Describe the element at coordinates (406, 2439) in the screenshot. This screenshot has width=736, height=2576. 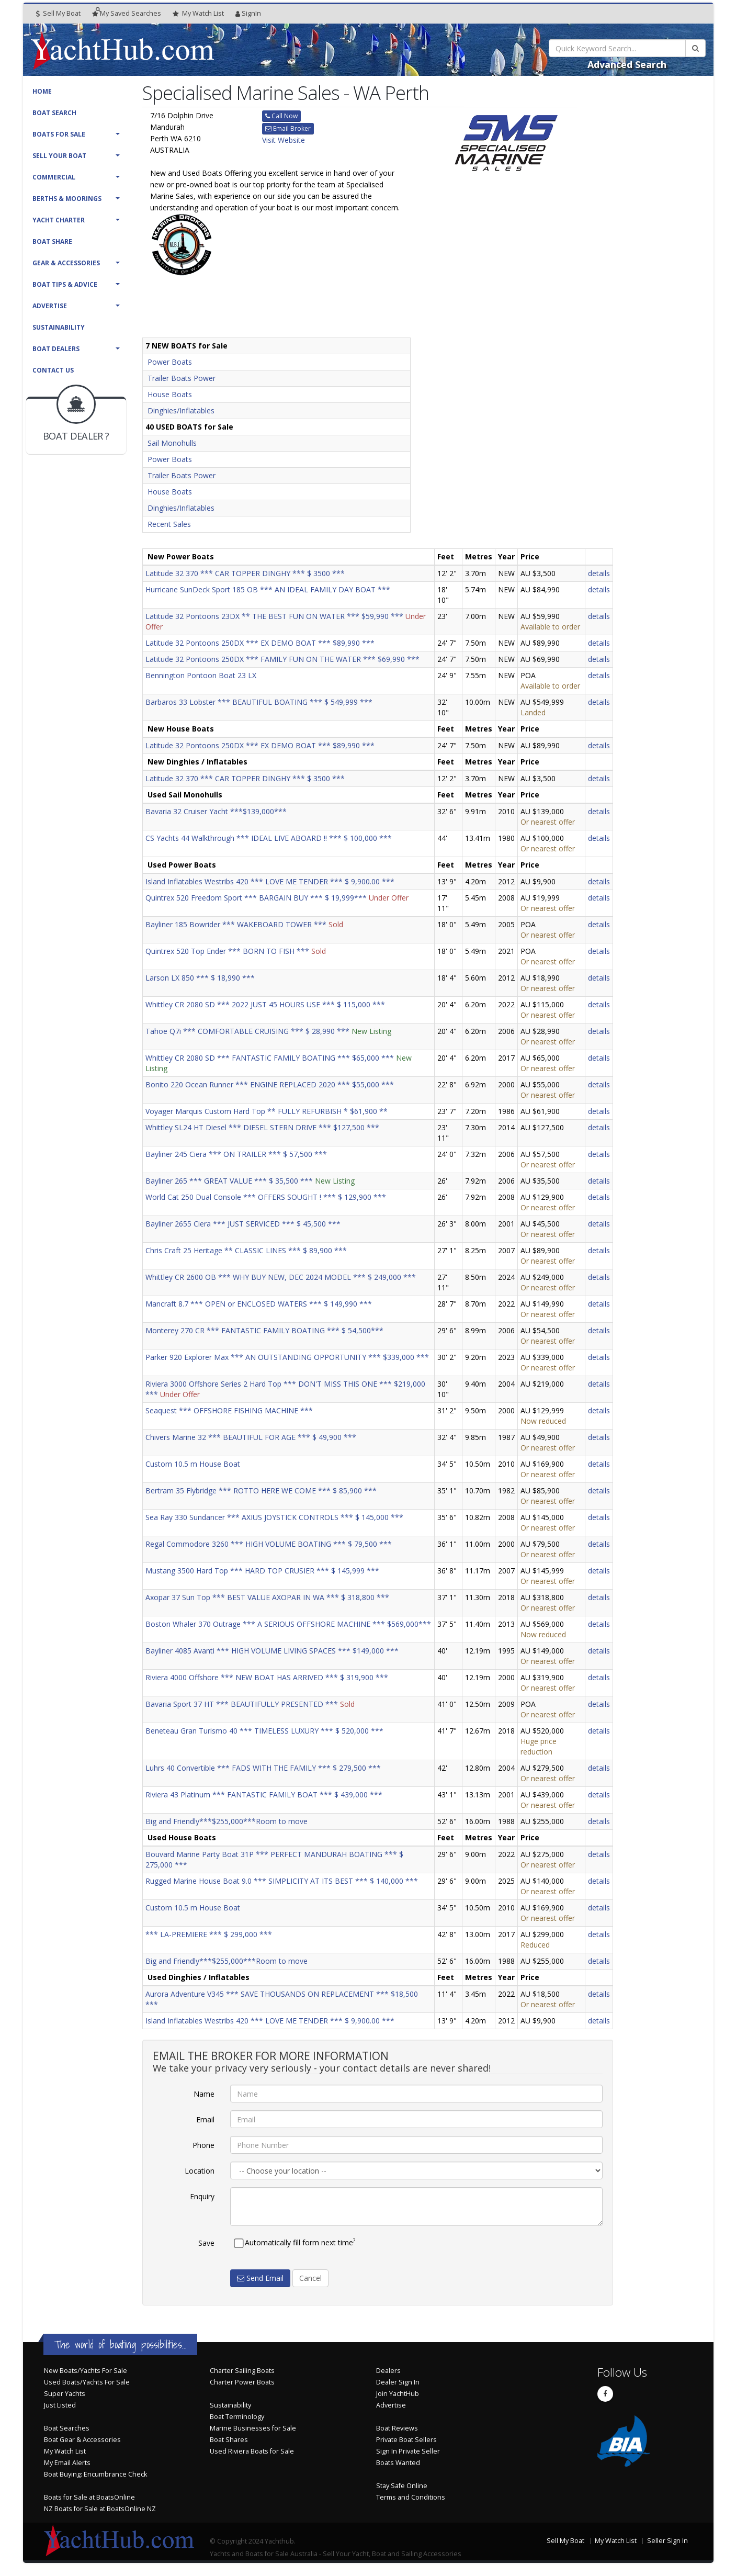
I see `Private Boat Sellers` at that location.